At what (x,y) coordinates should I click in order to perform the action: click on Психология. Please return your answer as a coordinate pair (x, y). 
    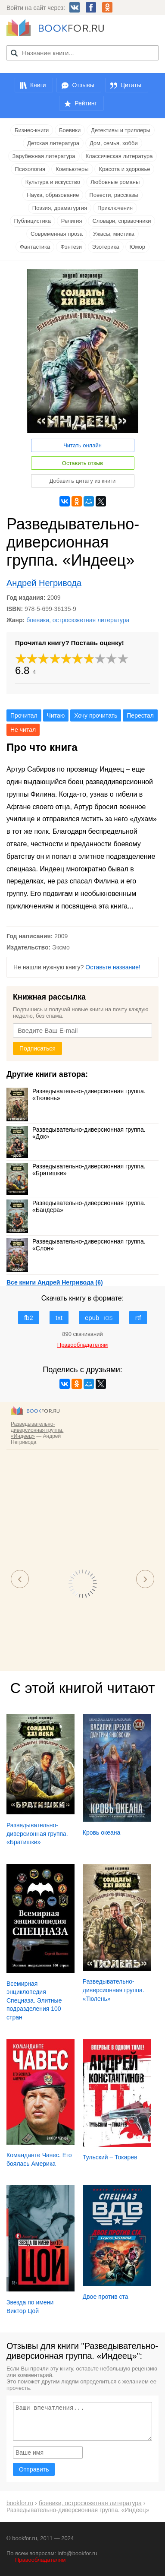
    Looking at the image, I should click on (30, 169).